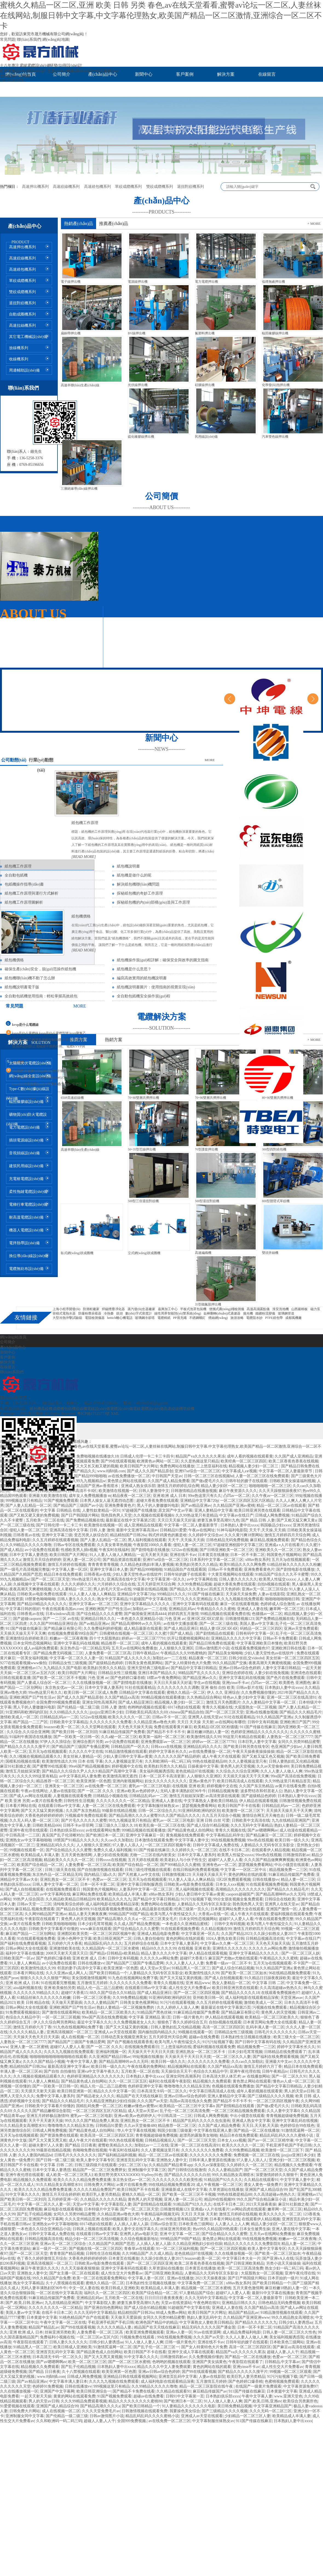  I want to click on 粉嫩av懂色av蜜臀av, so click(141, 2106).